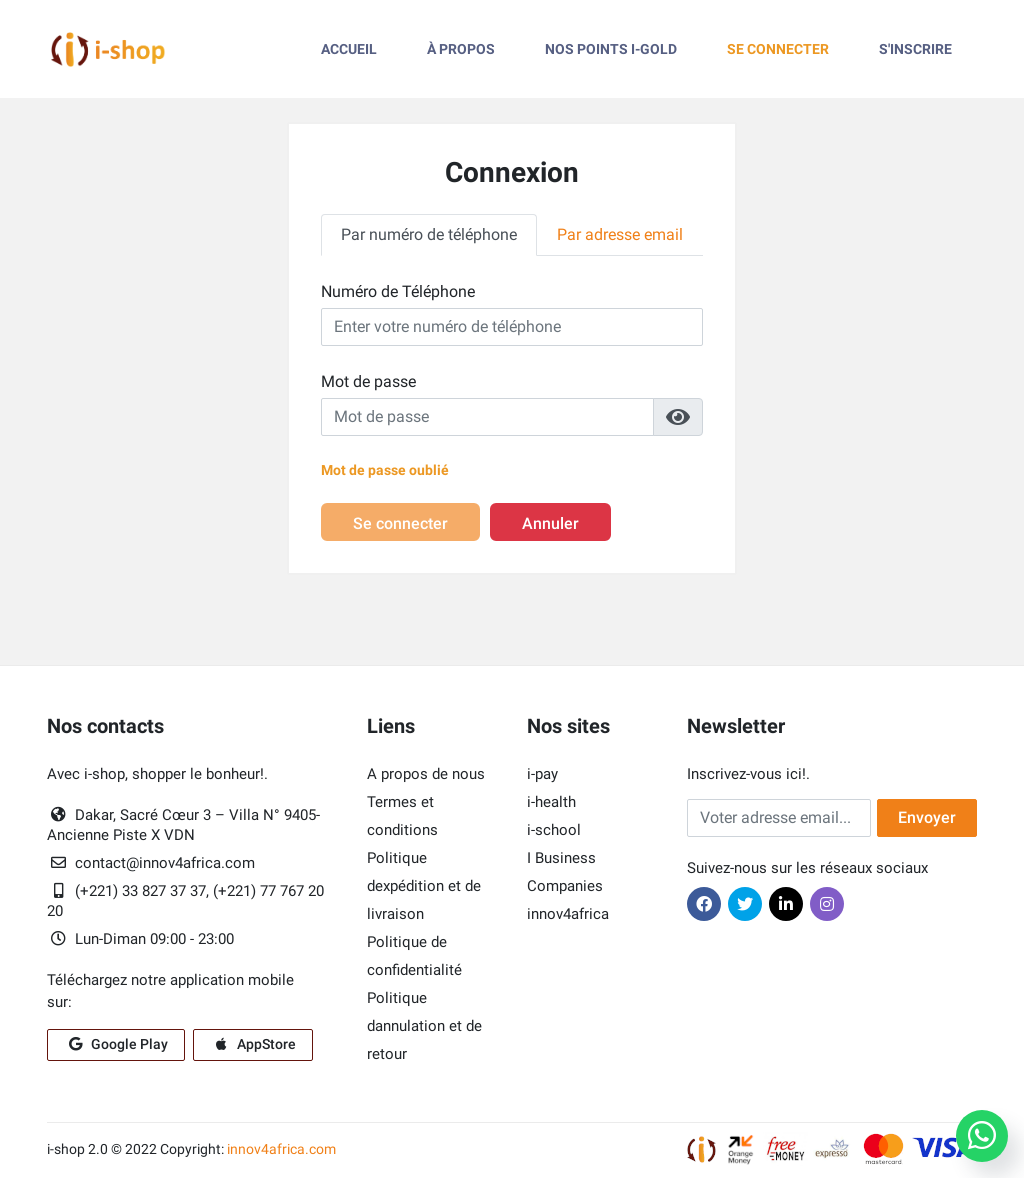 The image size is (1024, 1178). I want to click on innov4africa.com, so click(281, 1151).